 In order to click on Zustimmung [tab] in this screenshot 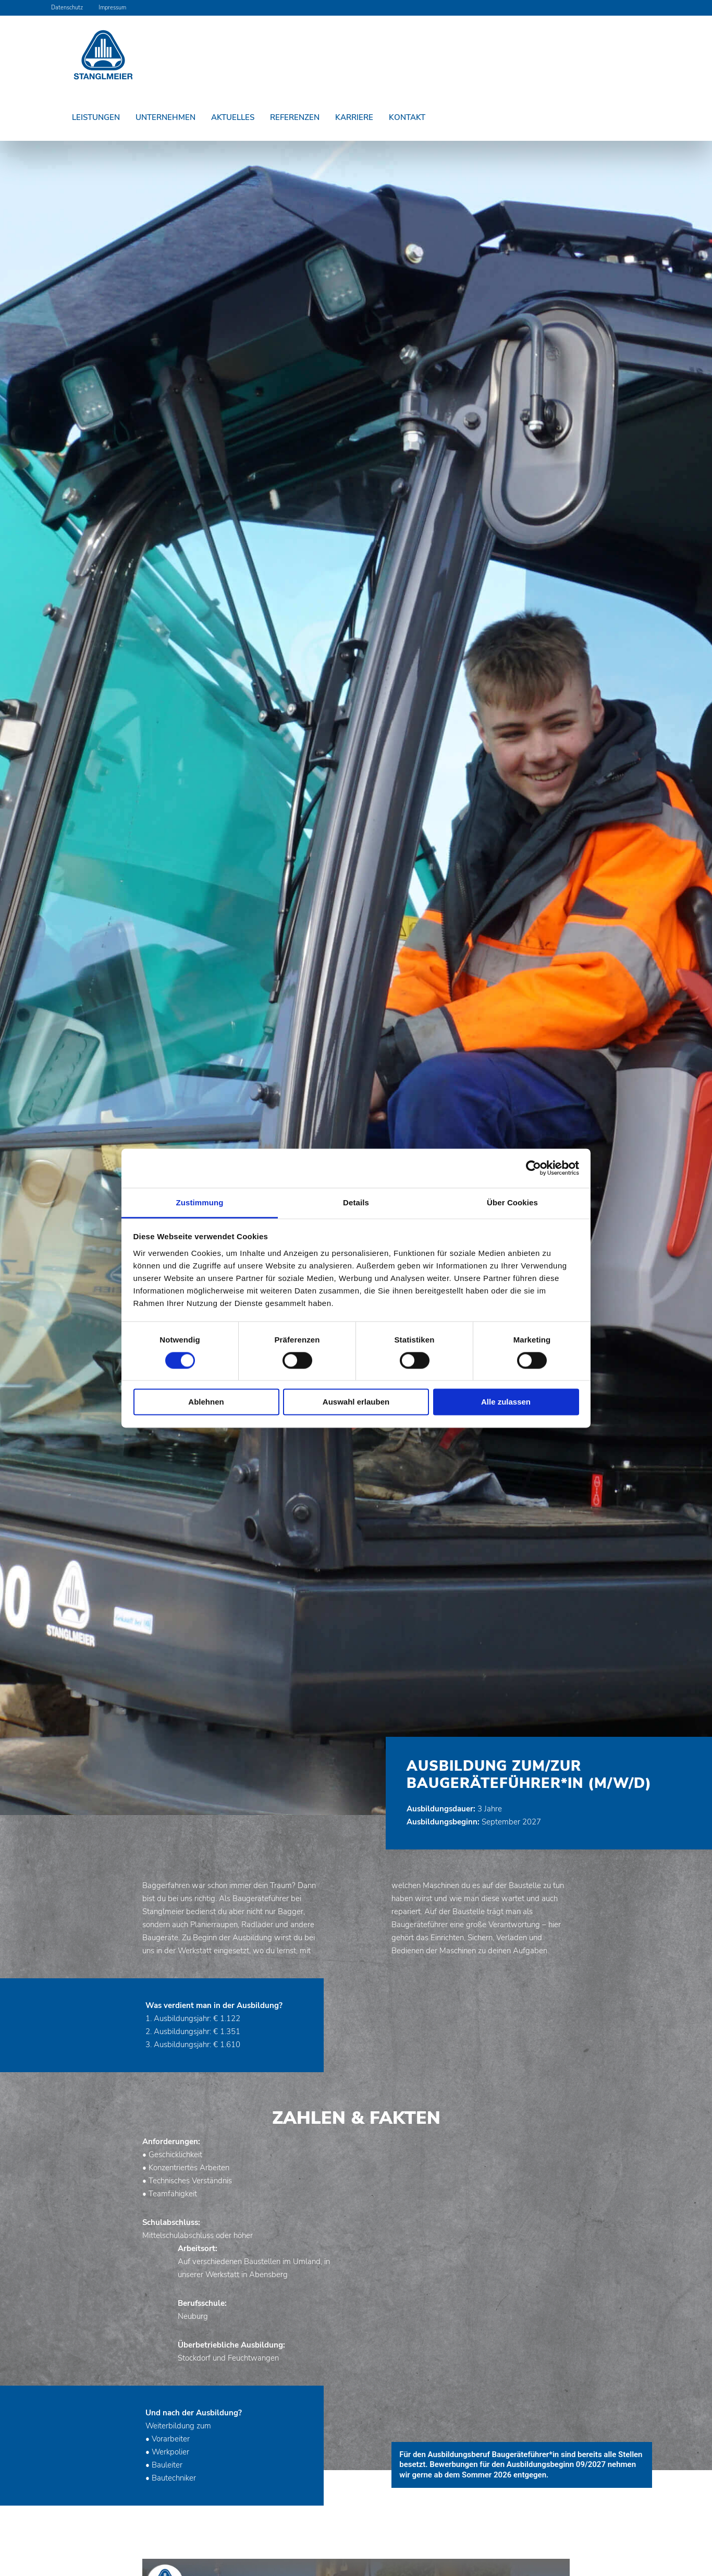, I will do `click(200, 1202)`.